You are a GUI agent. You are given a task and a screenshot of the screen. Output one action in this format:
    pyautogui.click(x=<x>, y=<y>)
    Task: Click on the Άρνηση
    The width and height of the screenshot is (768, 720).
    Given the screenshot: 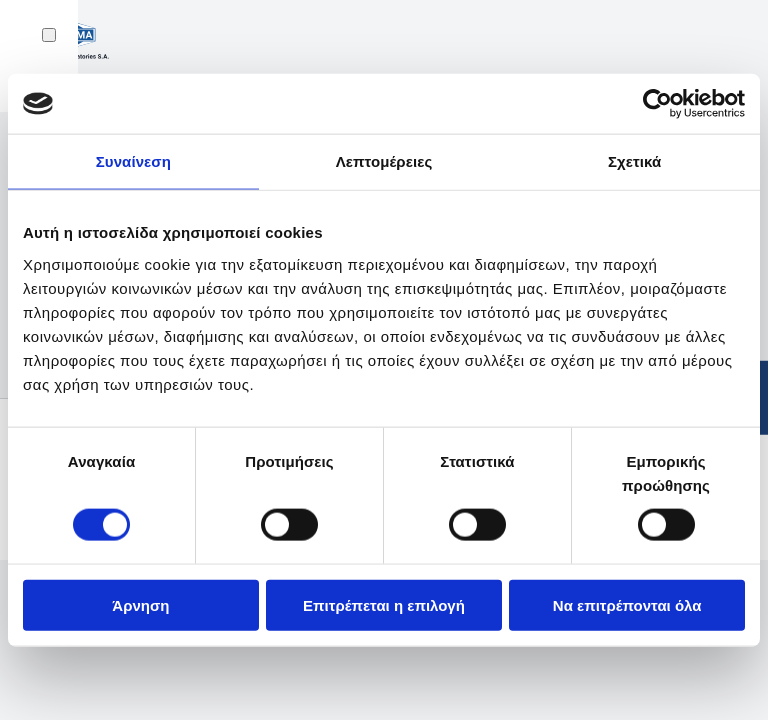 What is the action you would take?
    pyautogui.click(x=140, y=604)
    